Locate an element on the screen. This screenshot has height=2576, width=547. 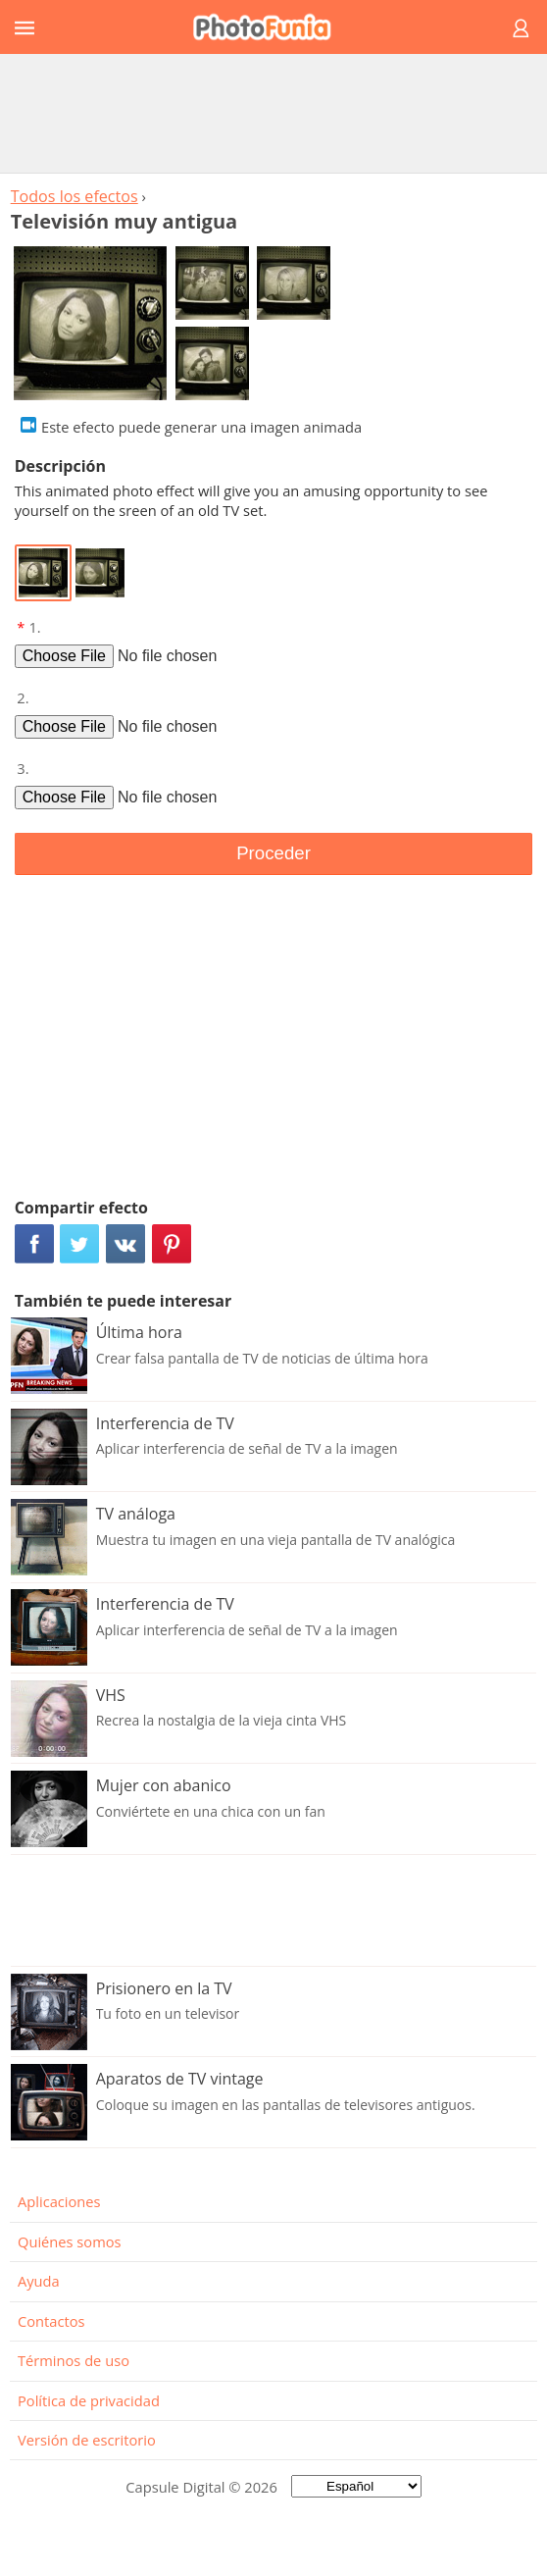
Ayuda is located at coordinates (39, 2281).